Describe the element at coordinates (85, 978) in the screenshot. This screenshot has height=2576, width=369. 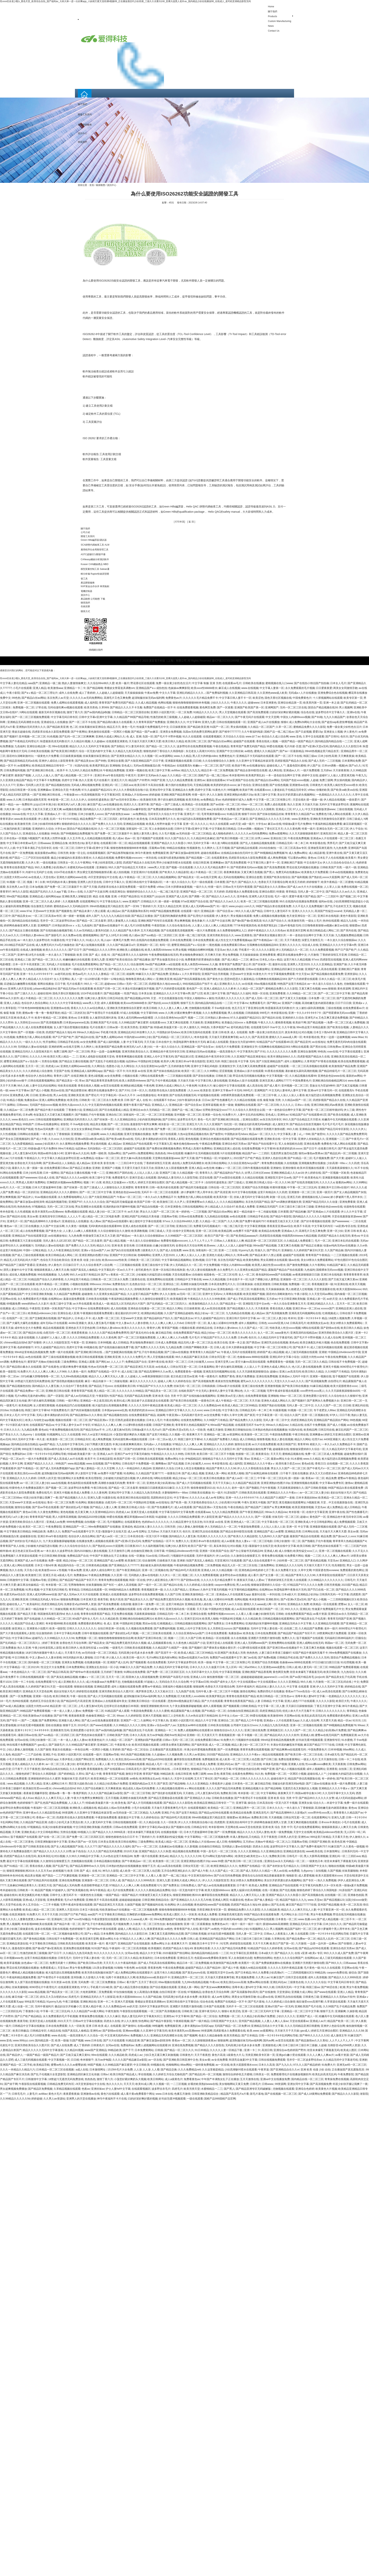
I see `真人一进一出120秒试看` at that location.